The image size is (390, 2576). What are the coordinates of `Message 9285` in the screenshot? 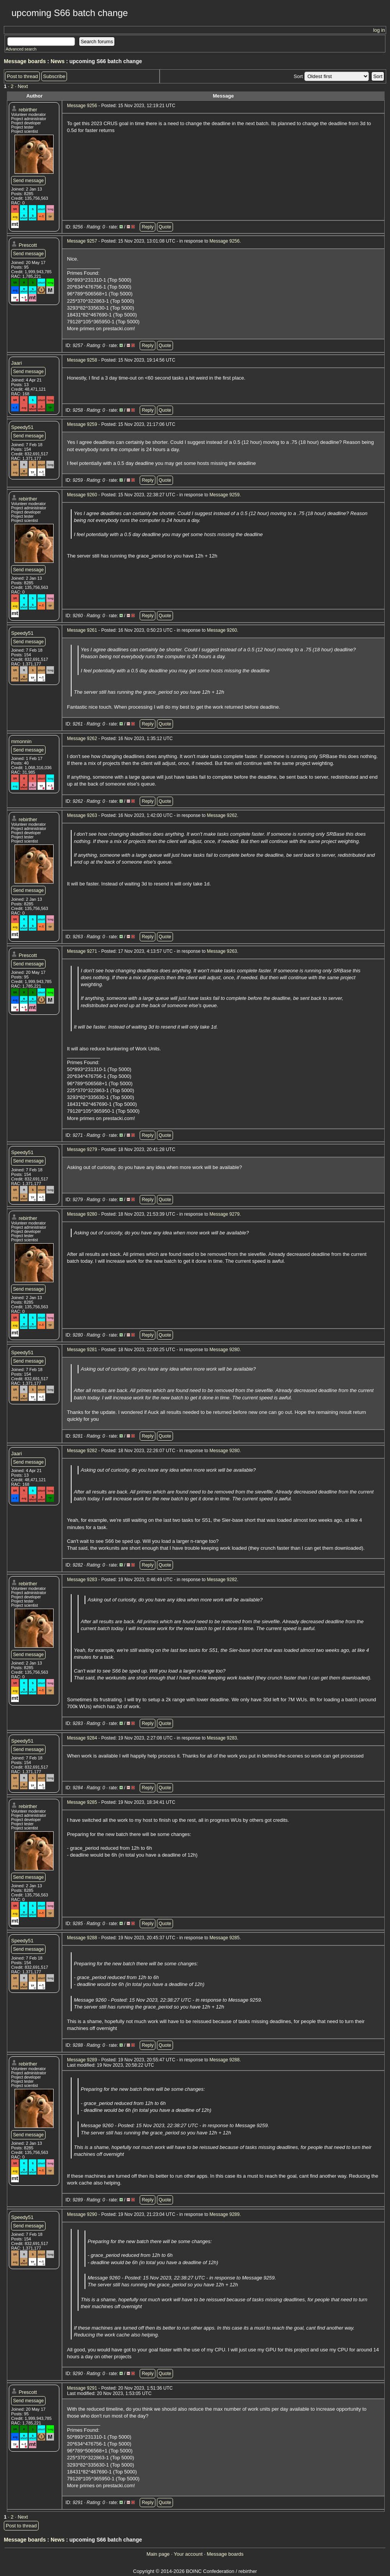 It's located at (82, 1802).